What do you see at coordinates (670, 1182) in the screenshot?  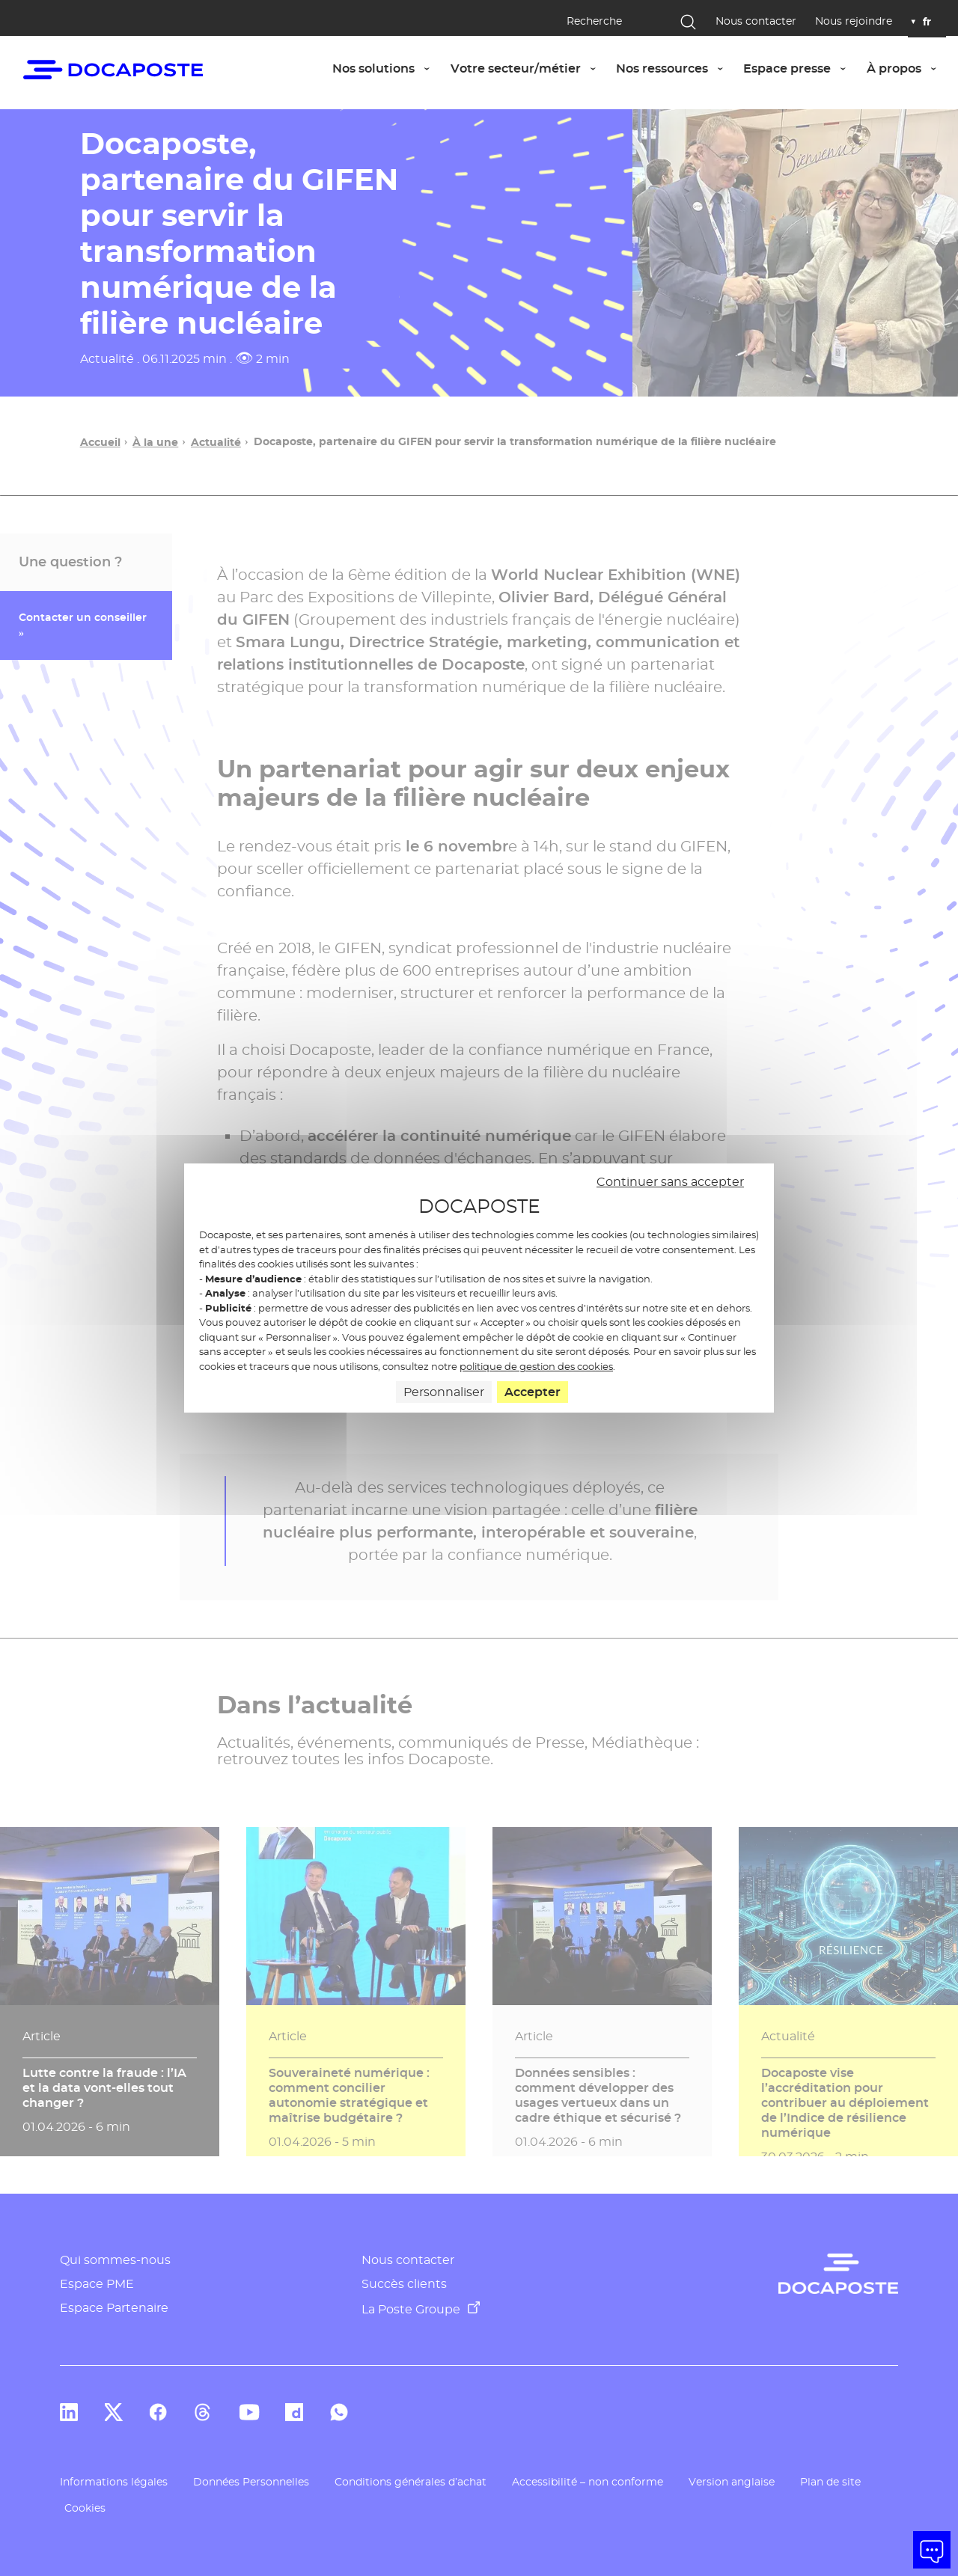 I see `Continuer sans accepter` at bounding box center [670, 1182].